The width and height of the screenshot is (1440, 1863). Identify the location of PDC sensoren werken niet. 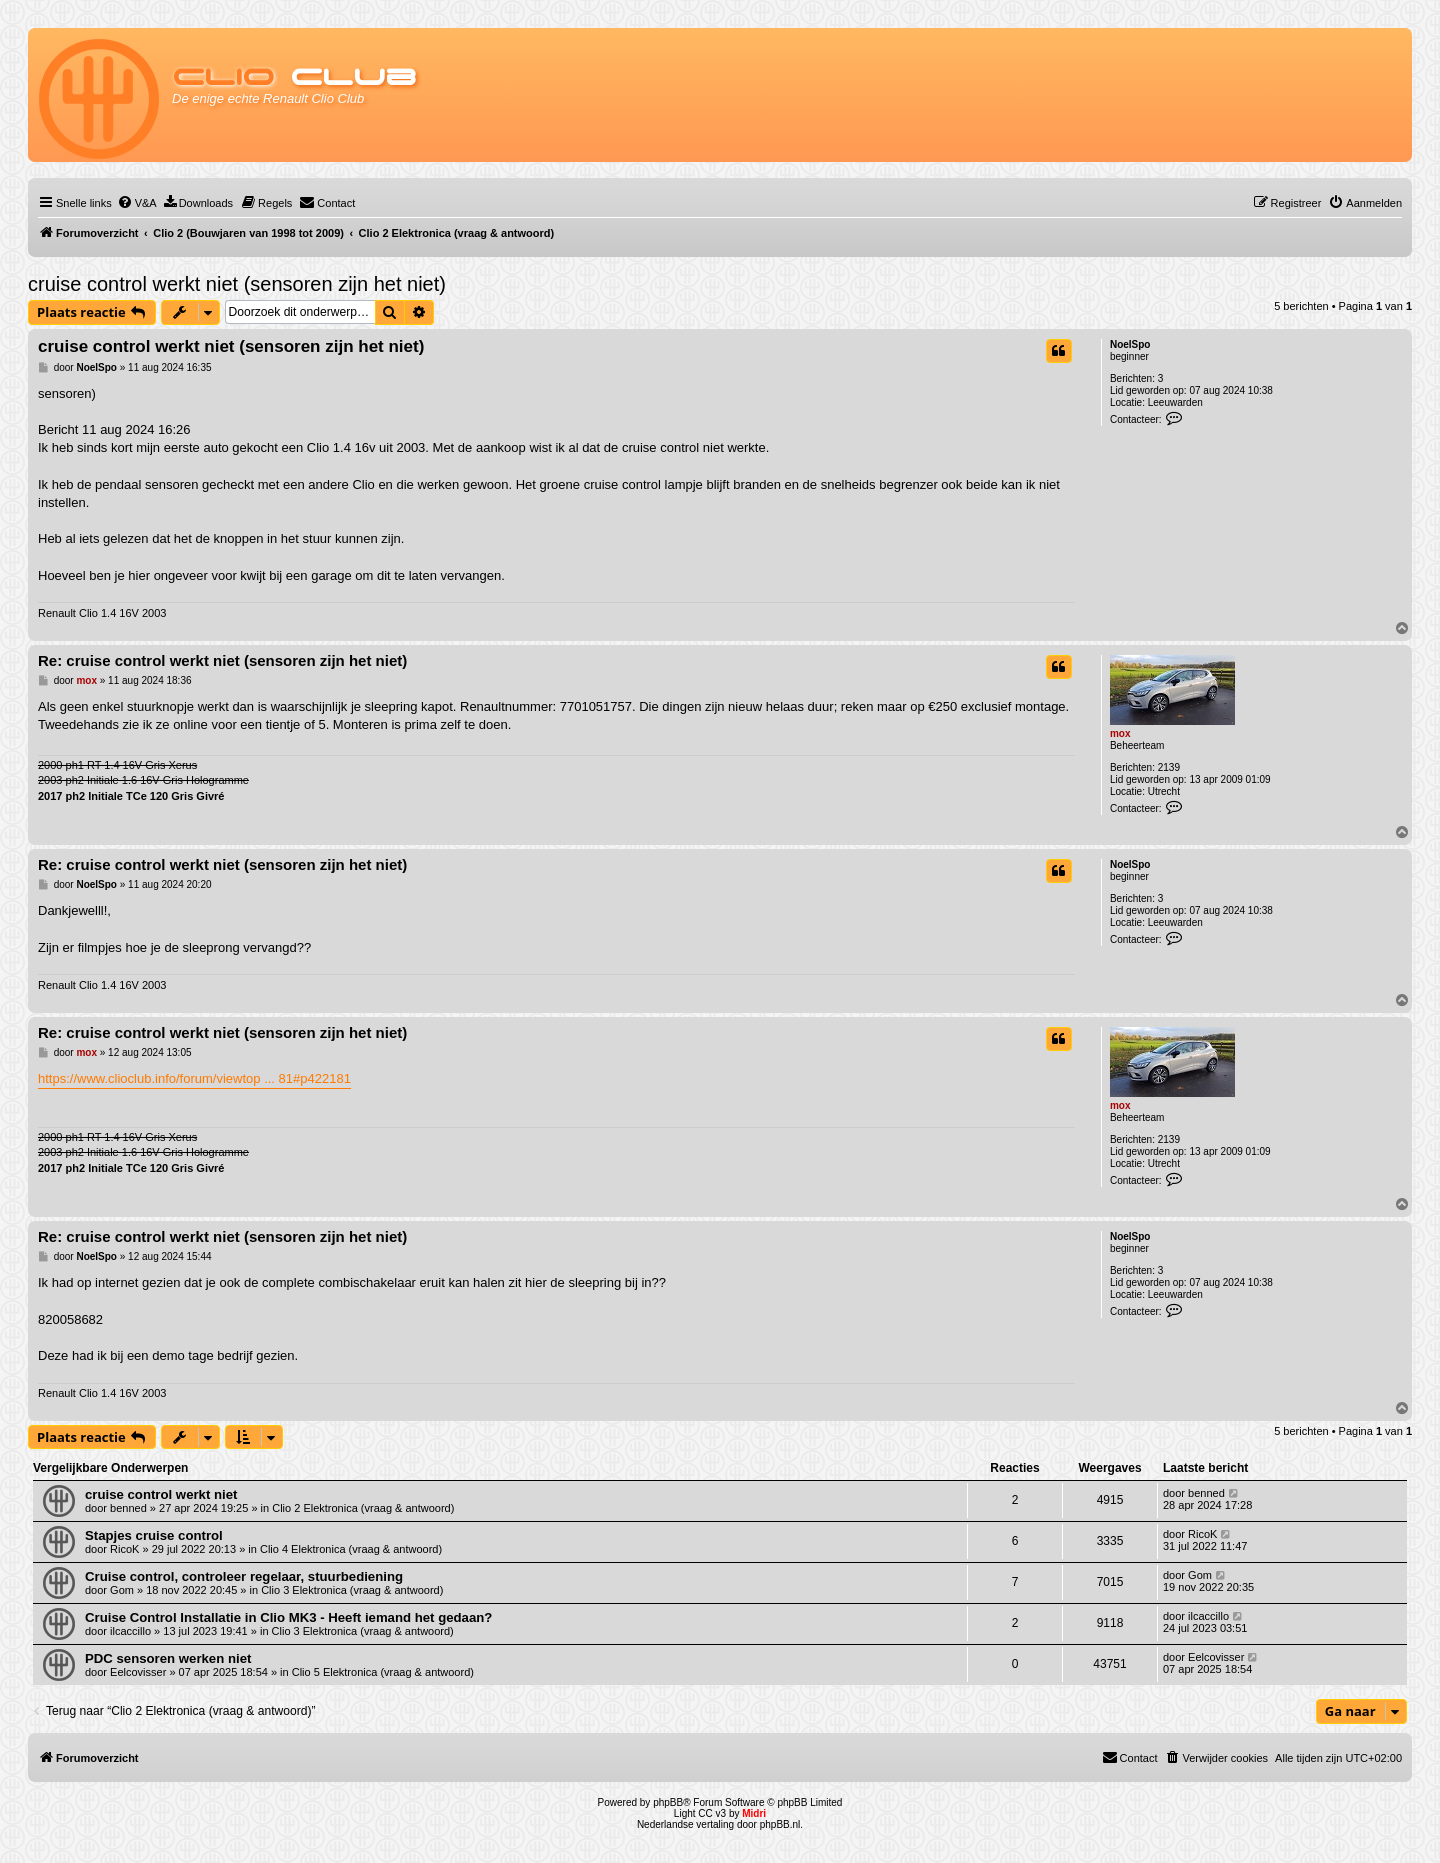
(168, 1658).